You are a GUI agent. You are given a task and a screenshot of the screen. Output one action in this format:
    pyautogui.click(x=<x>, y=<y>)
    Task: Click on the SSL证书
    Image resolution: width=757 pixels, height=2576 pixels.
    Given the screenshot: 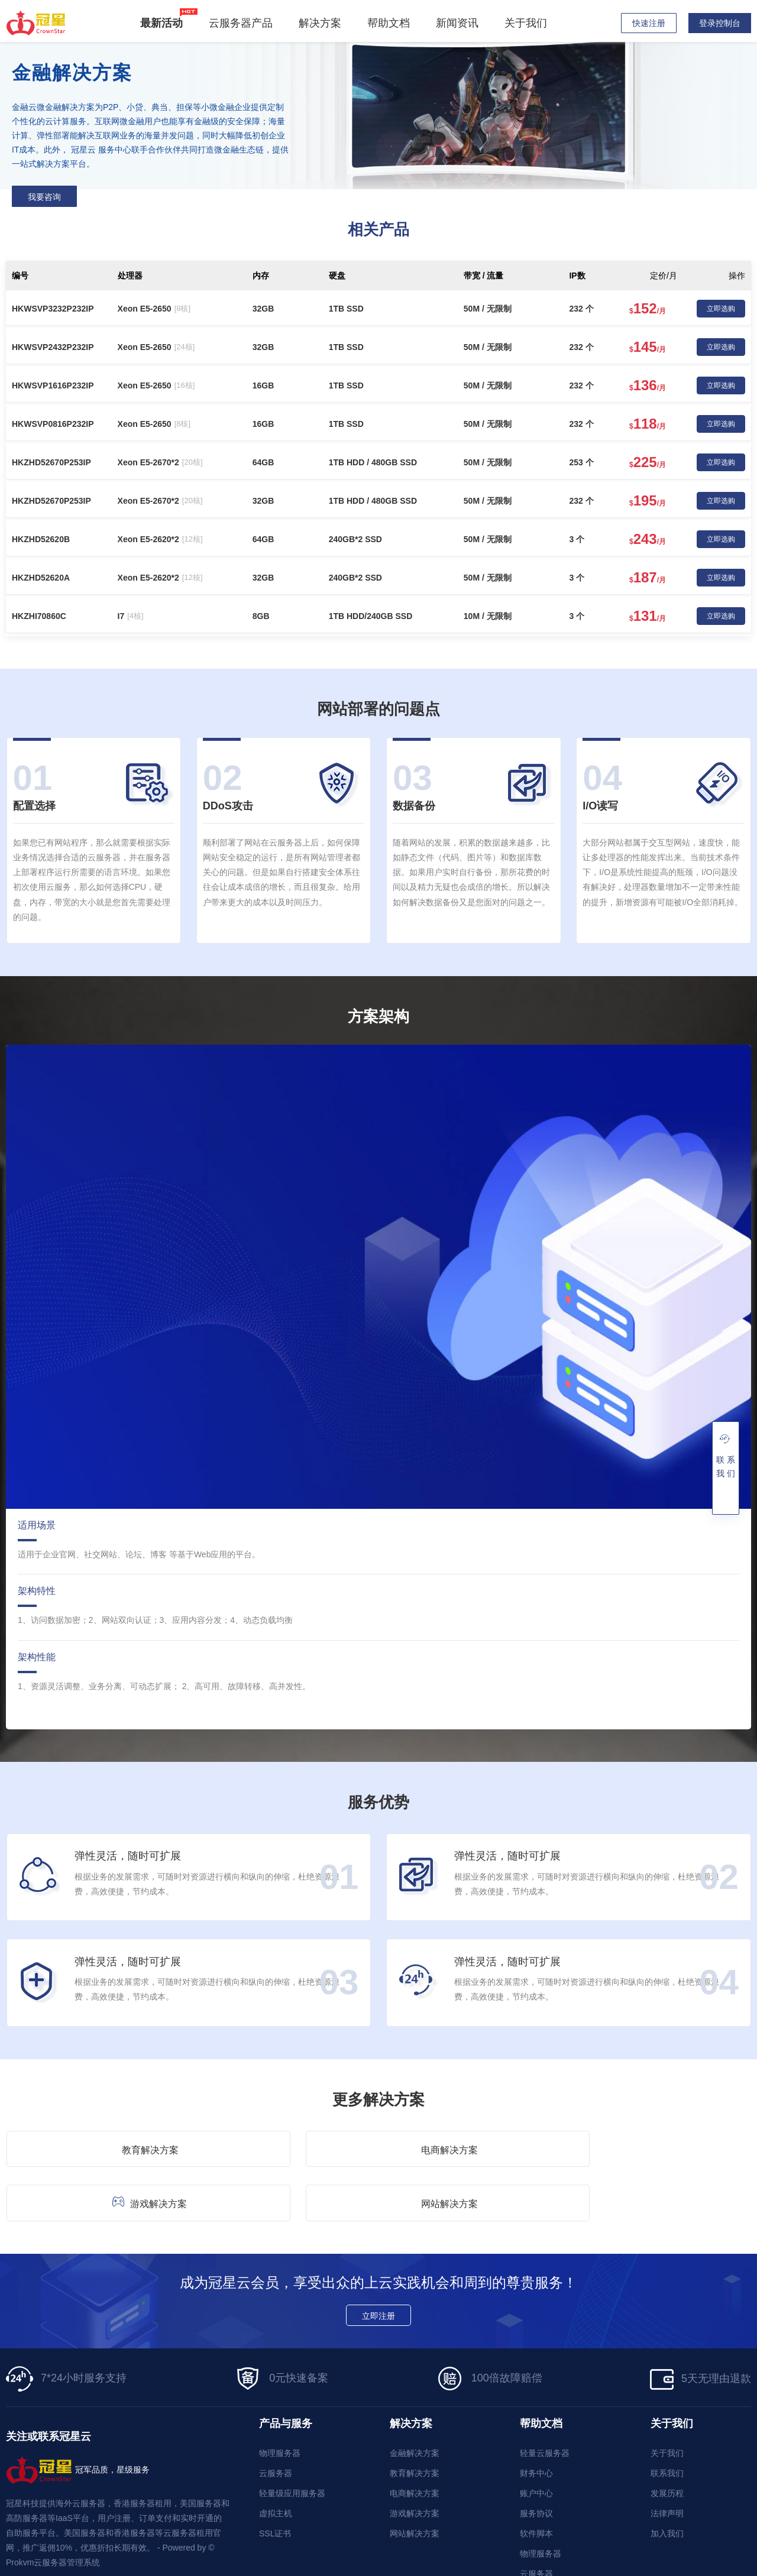 What is the action you would take?
    pyautogui.click(x=275, y=2479)
    